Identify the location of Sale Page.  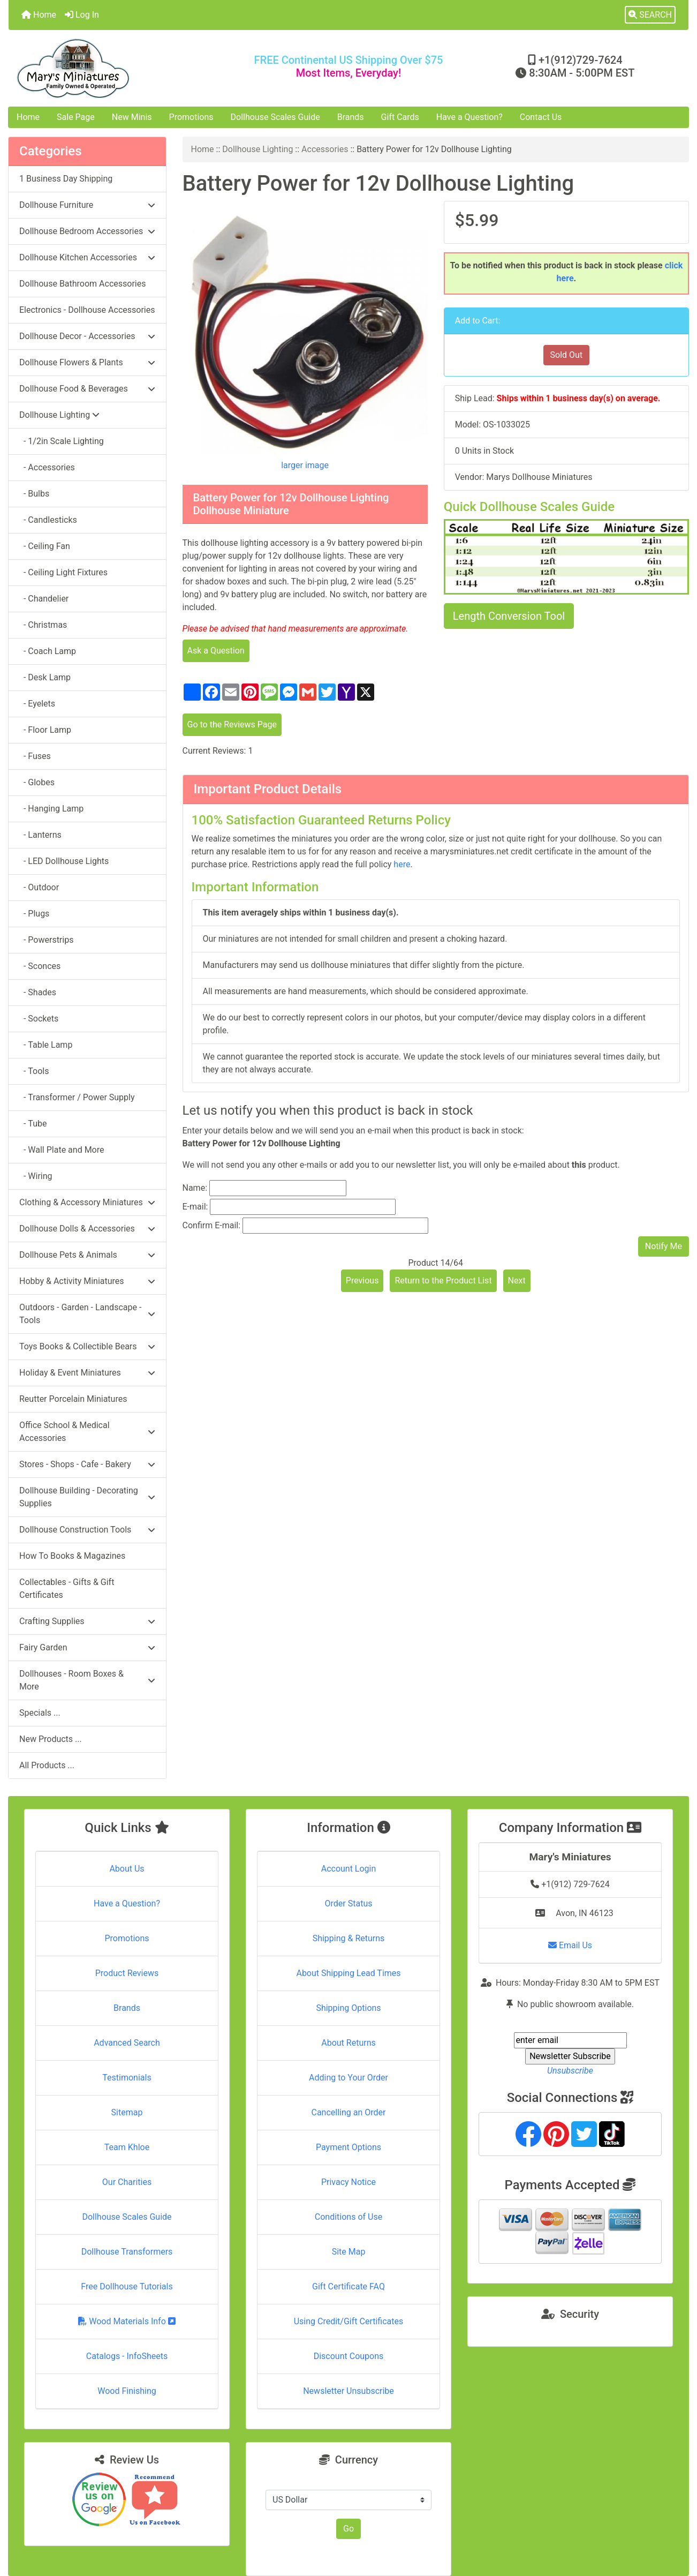
(76, 117).